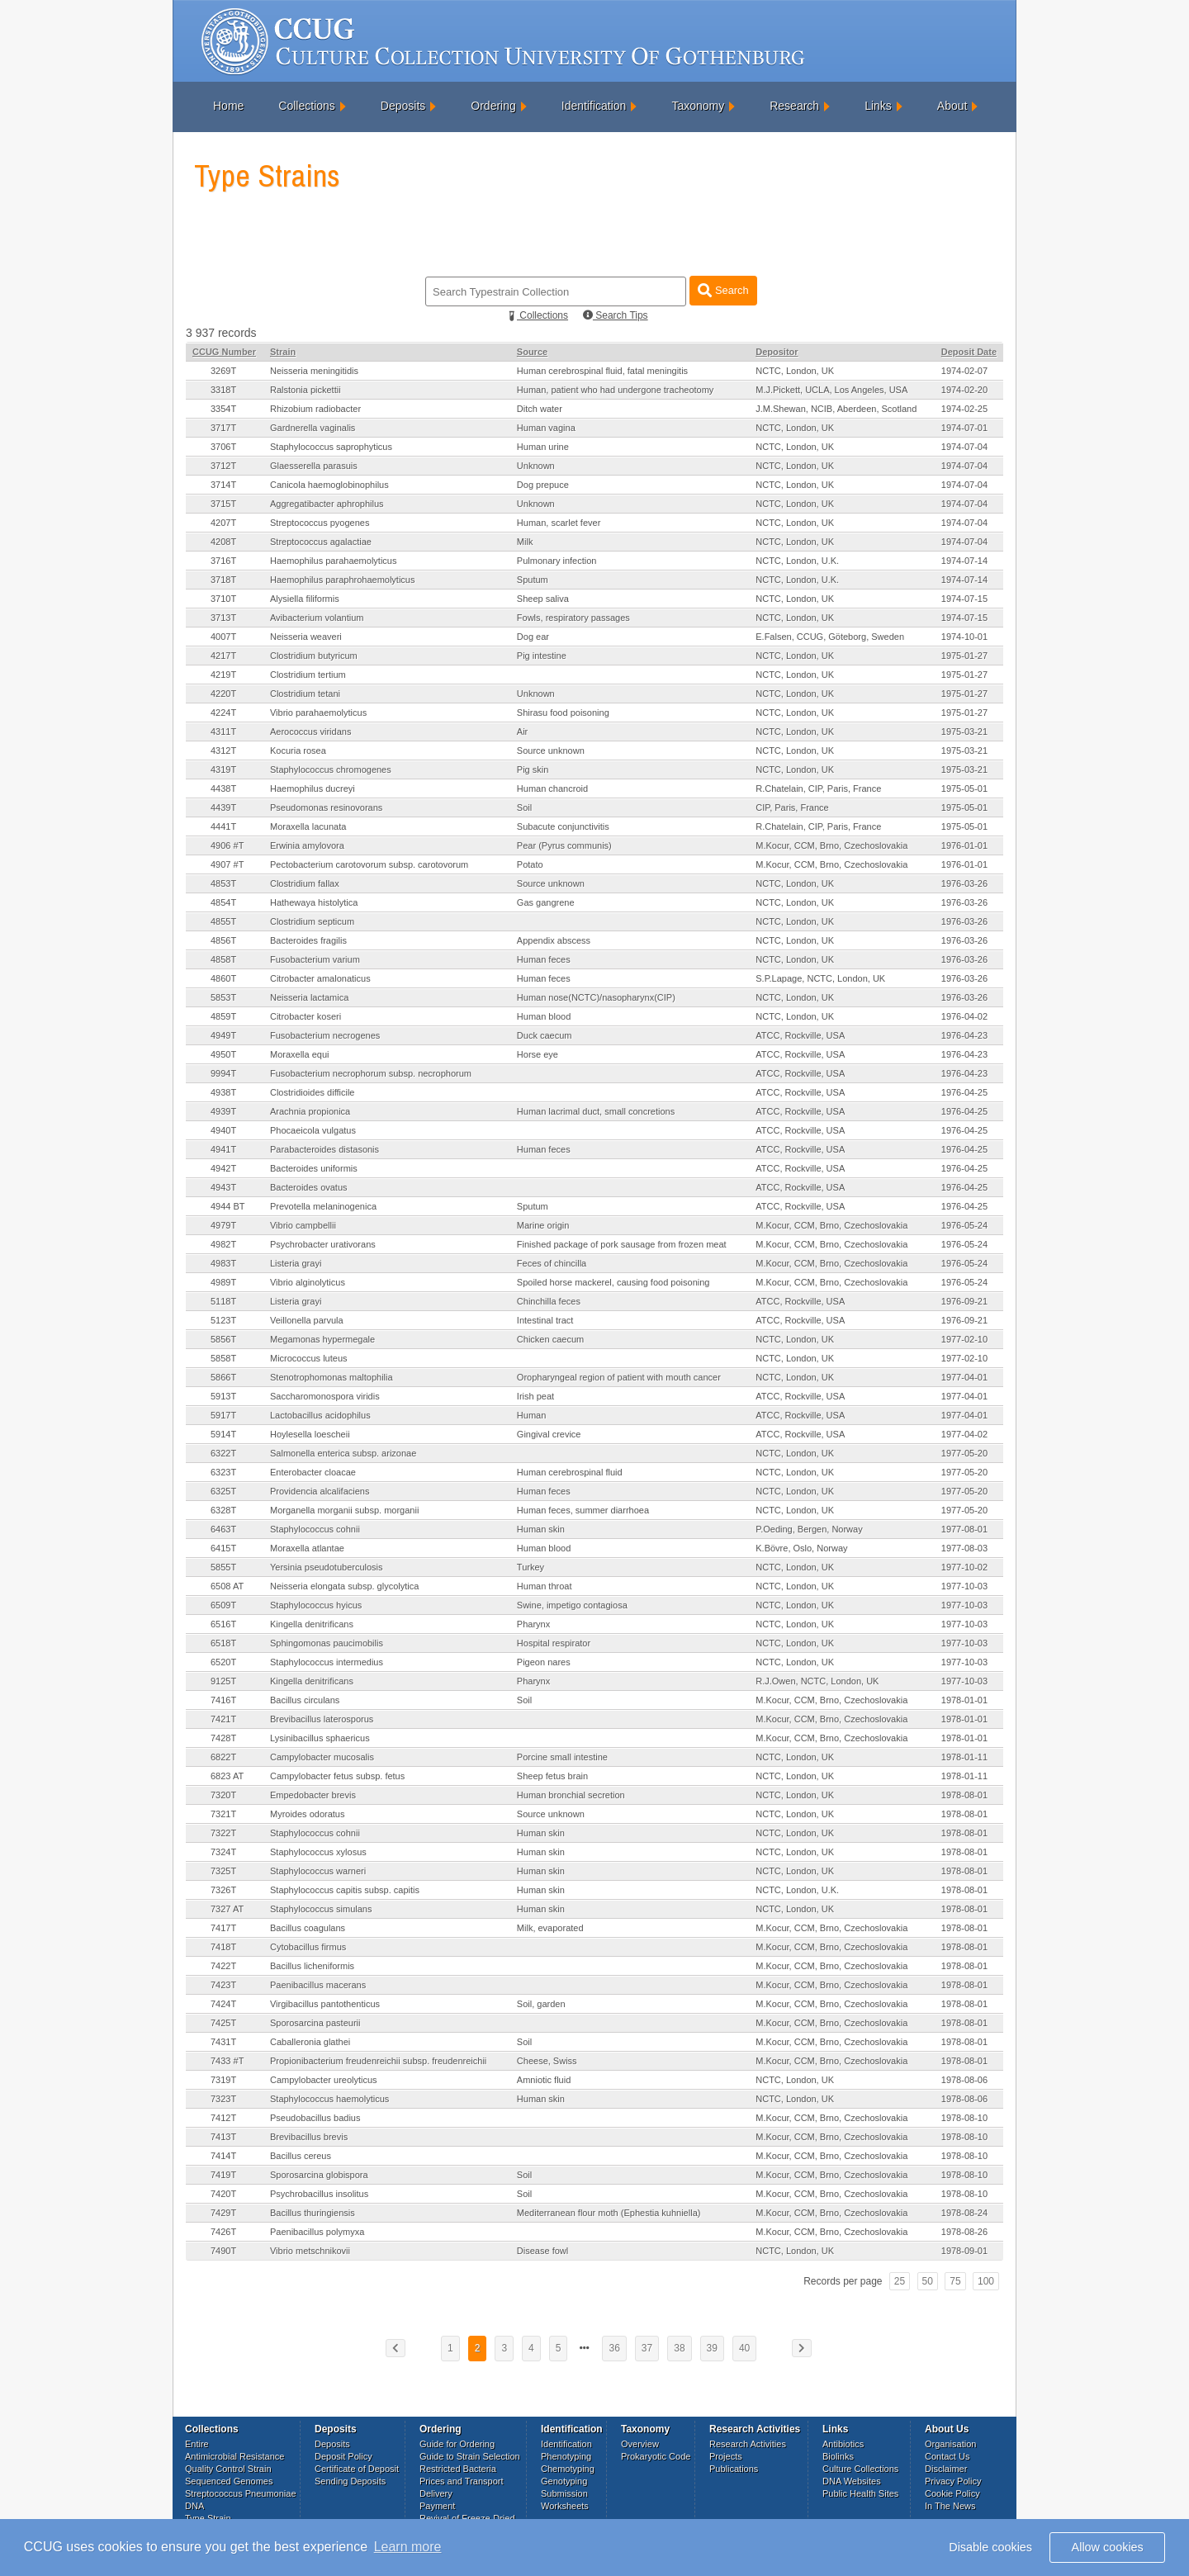 The height and width of the screenshot is (2576, 1189). What do you see at coordinates (223, 2194) in the screenshot?
I see `7420T` at bounding box center [223, 2194].